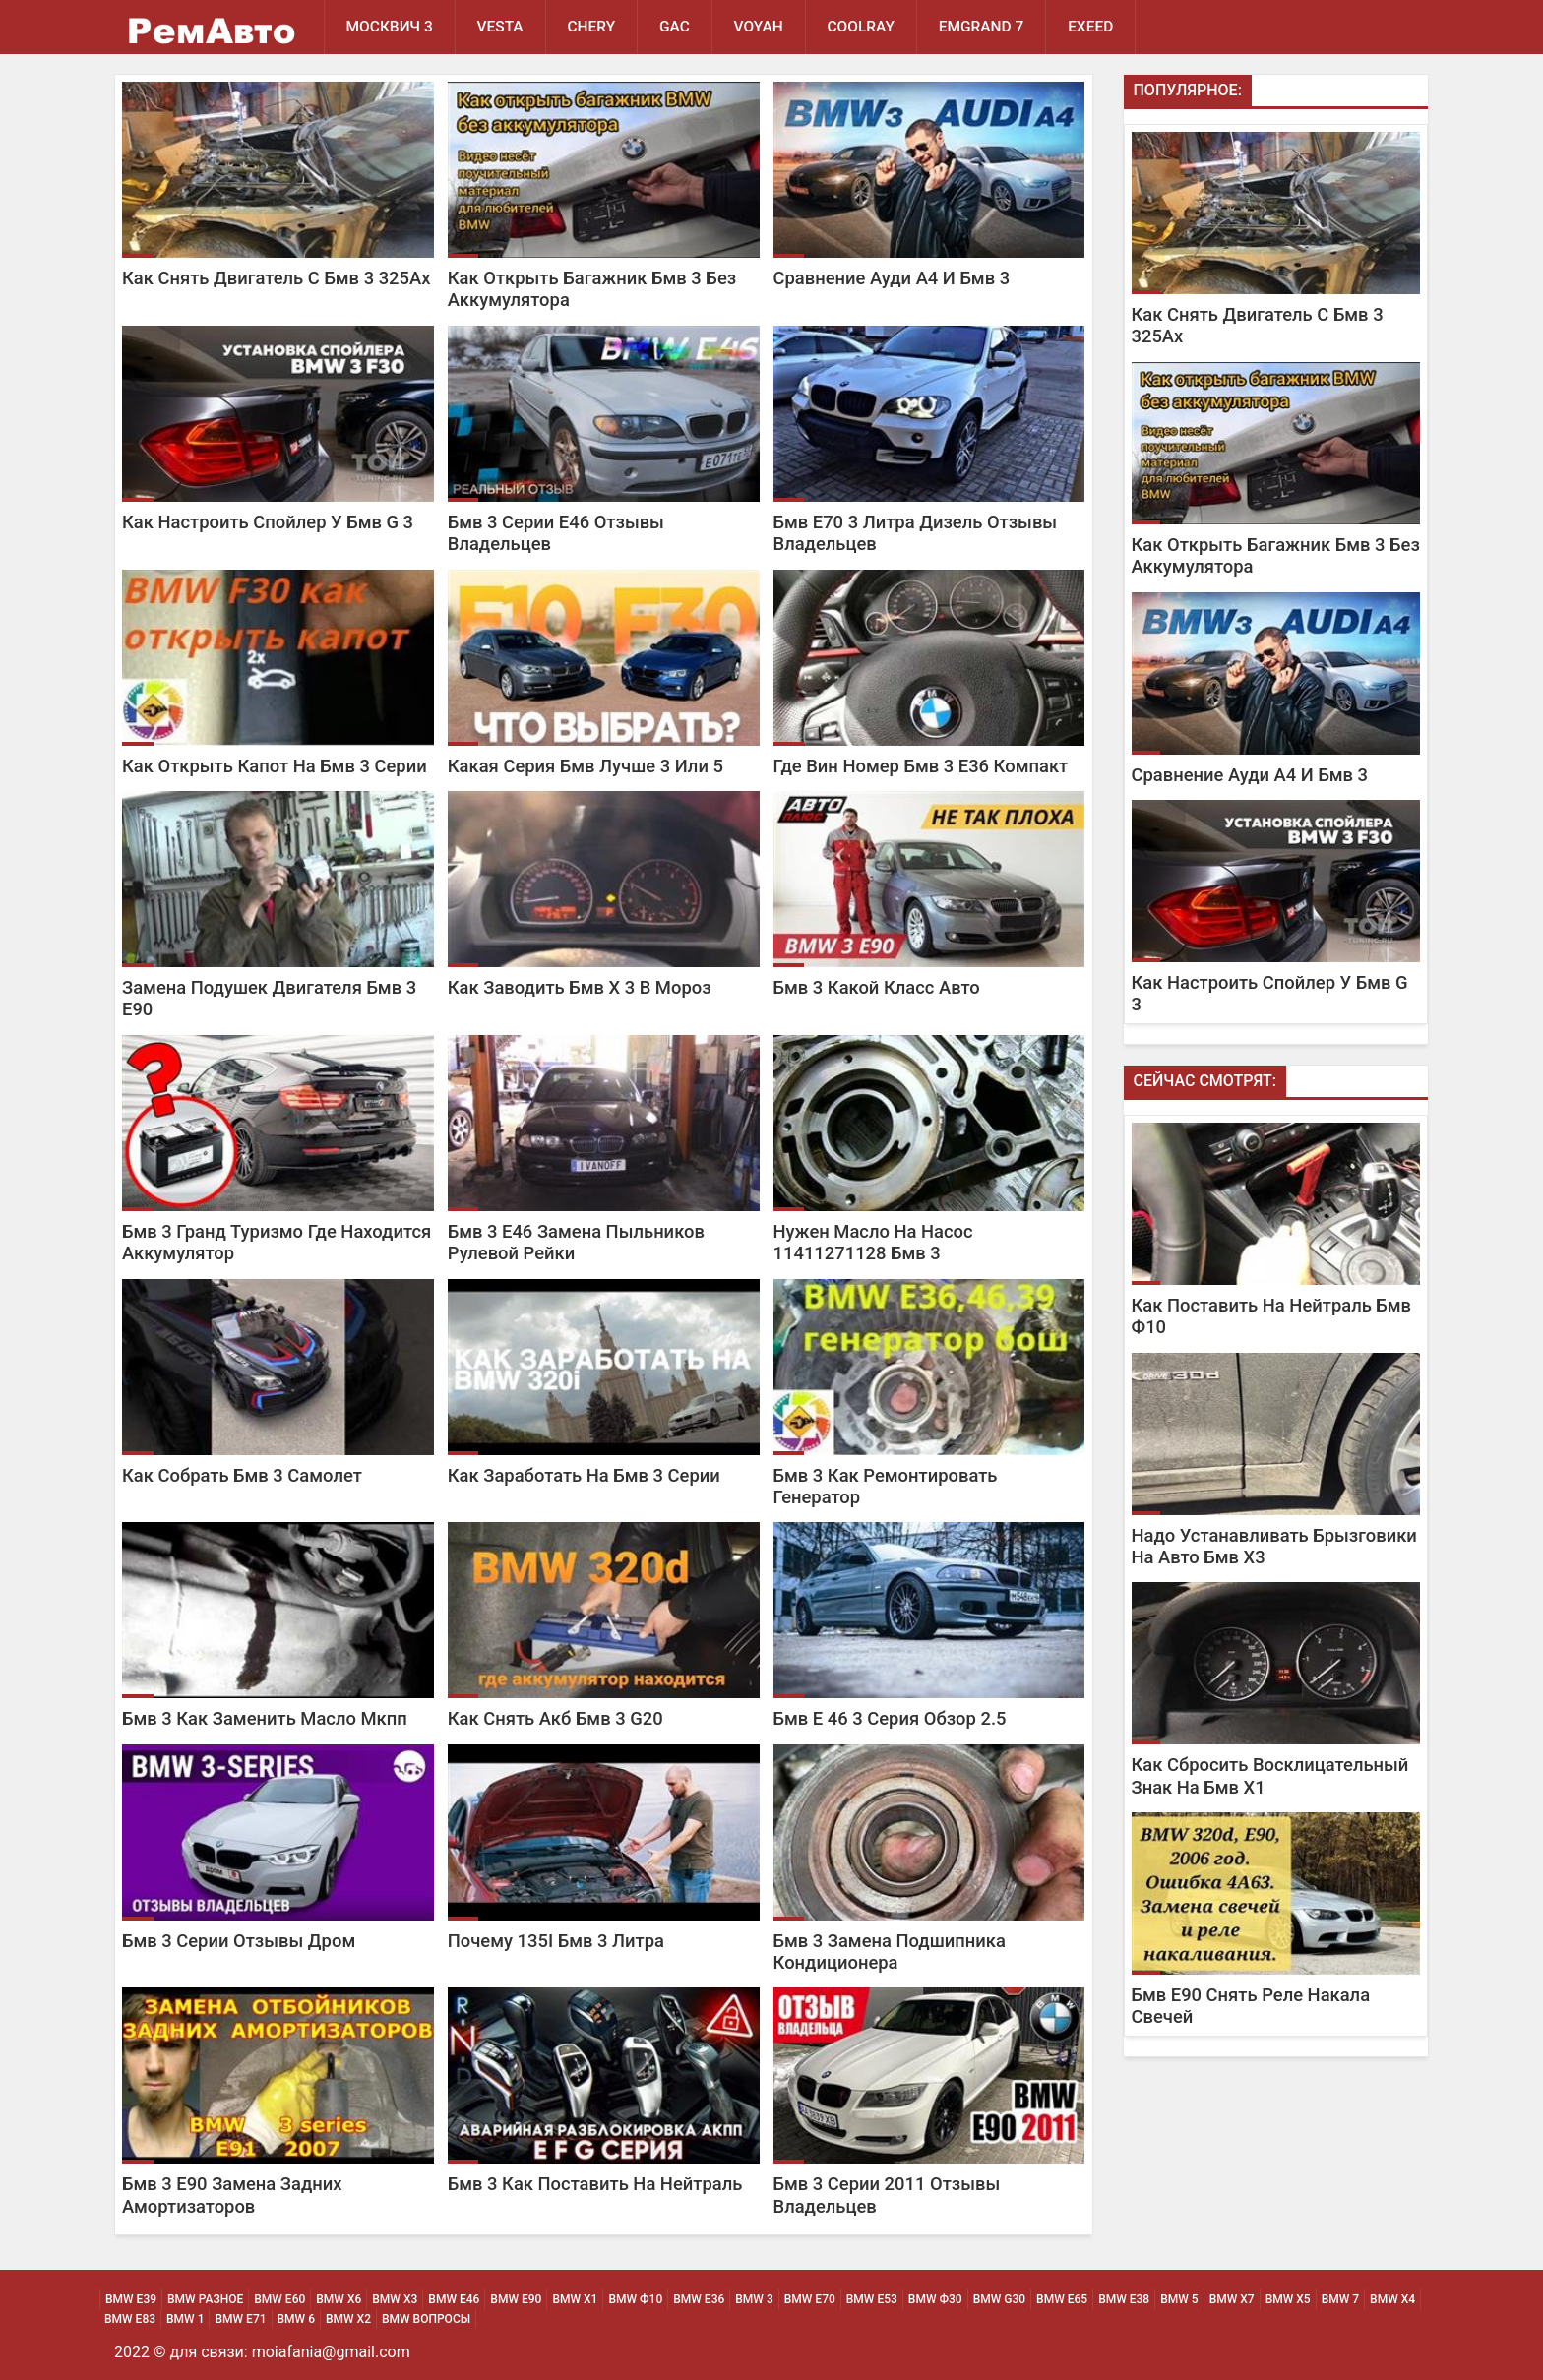 This screenshot has height=2380, width=1543. Describe the element at coordinates (129, 2319) in the screenshot. I see `BMW Е83` at that location.